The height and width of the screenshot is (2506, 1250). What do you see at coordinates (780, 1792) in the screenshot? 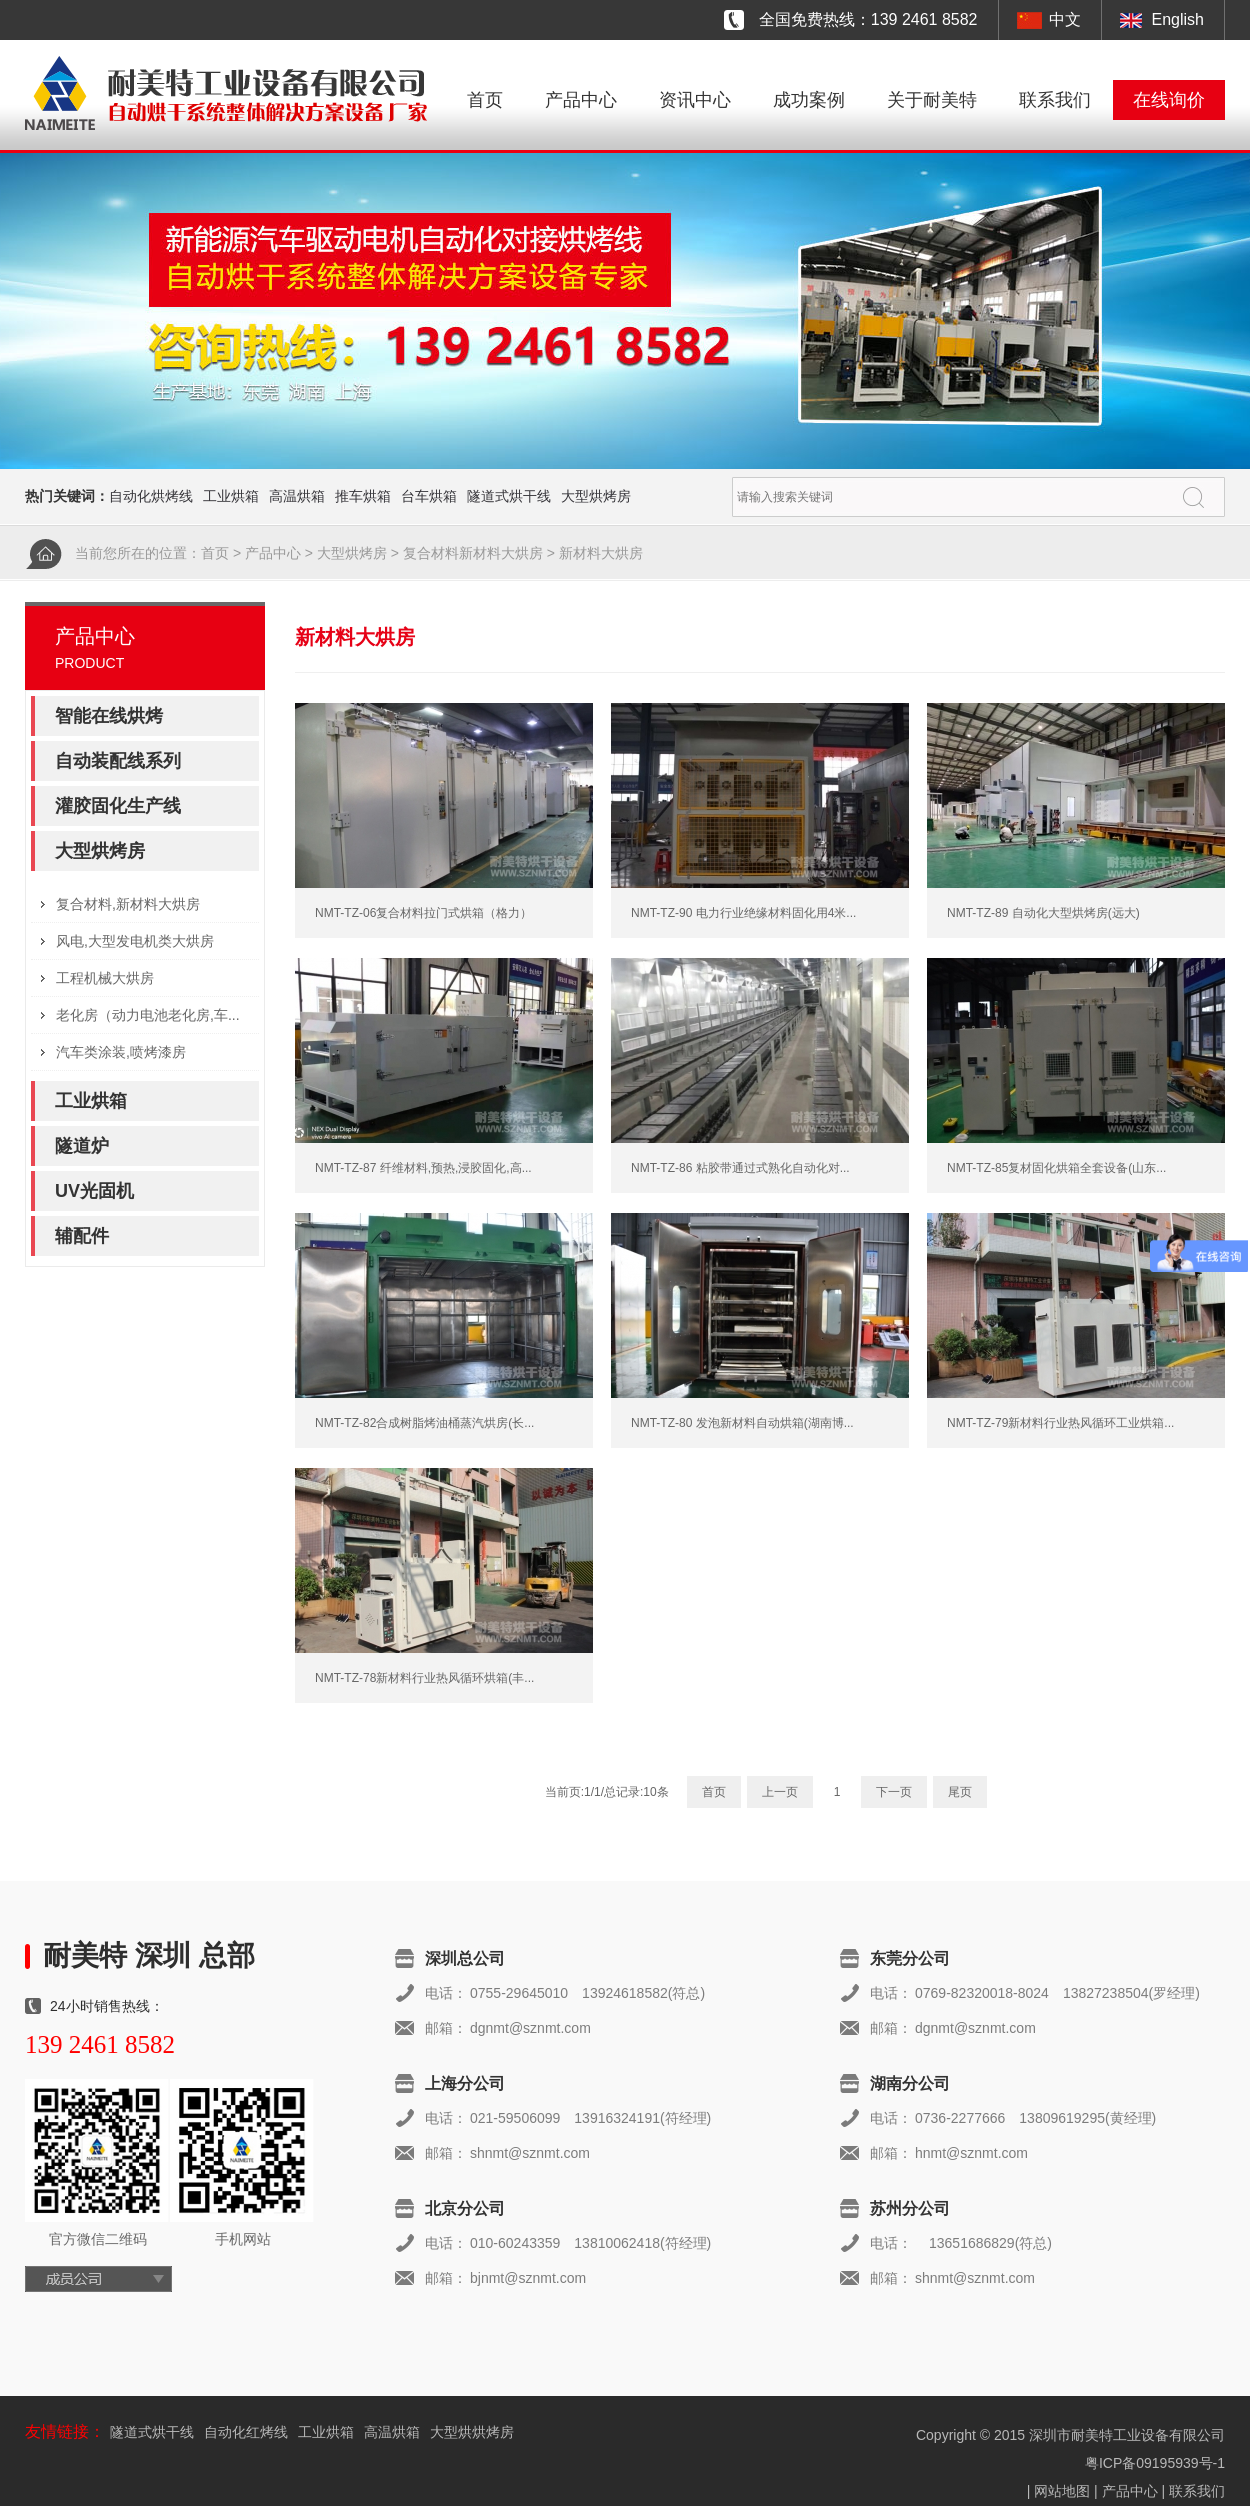
I see `上一页` at bounding box center [780, 1792].